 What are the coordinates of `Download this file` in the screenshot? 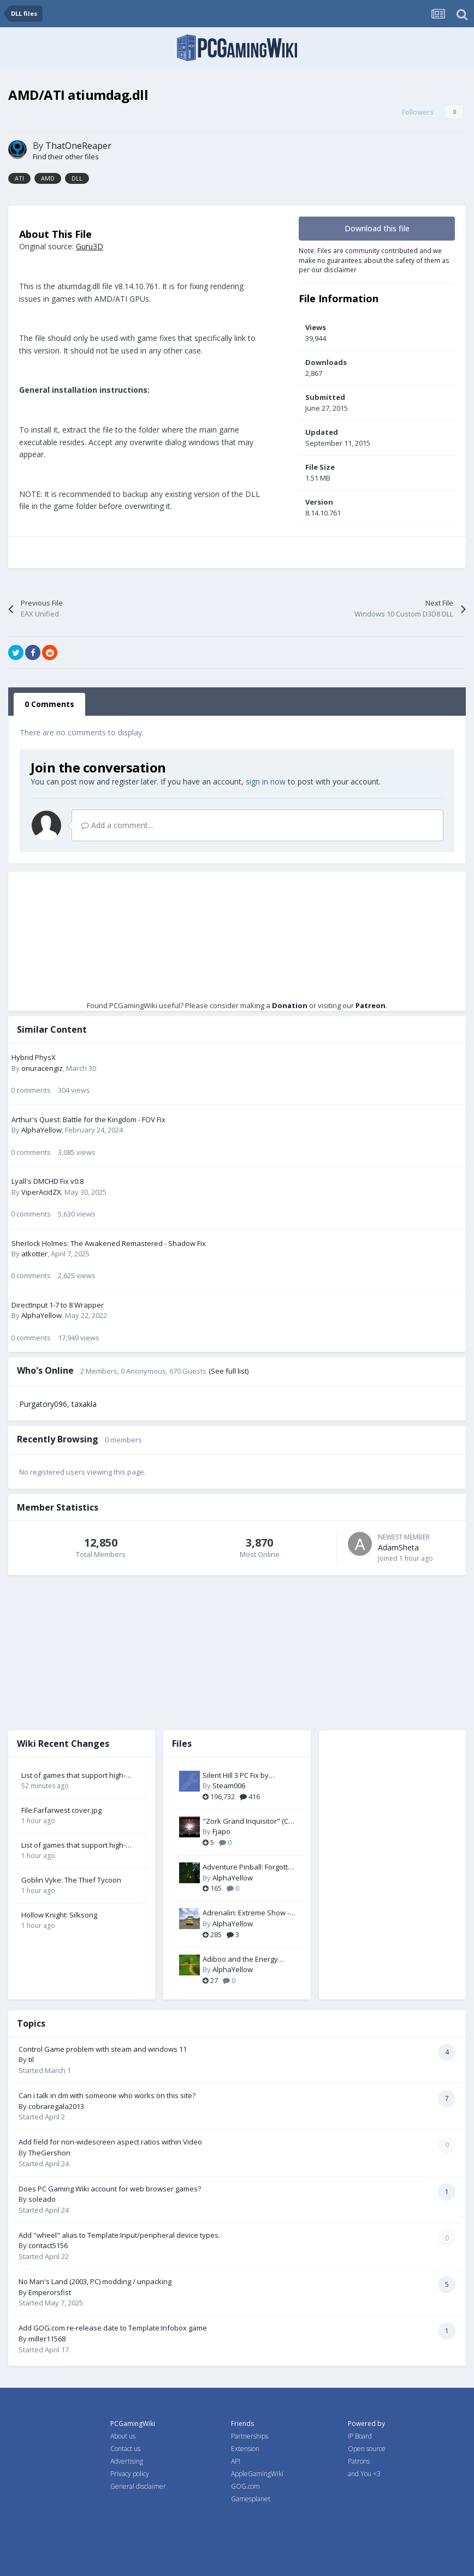 It's located at (377, 228).